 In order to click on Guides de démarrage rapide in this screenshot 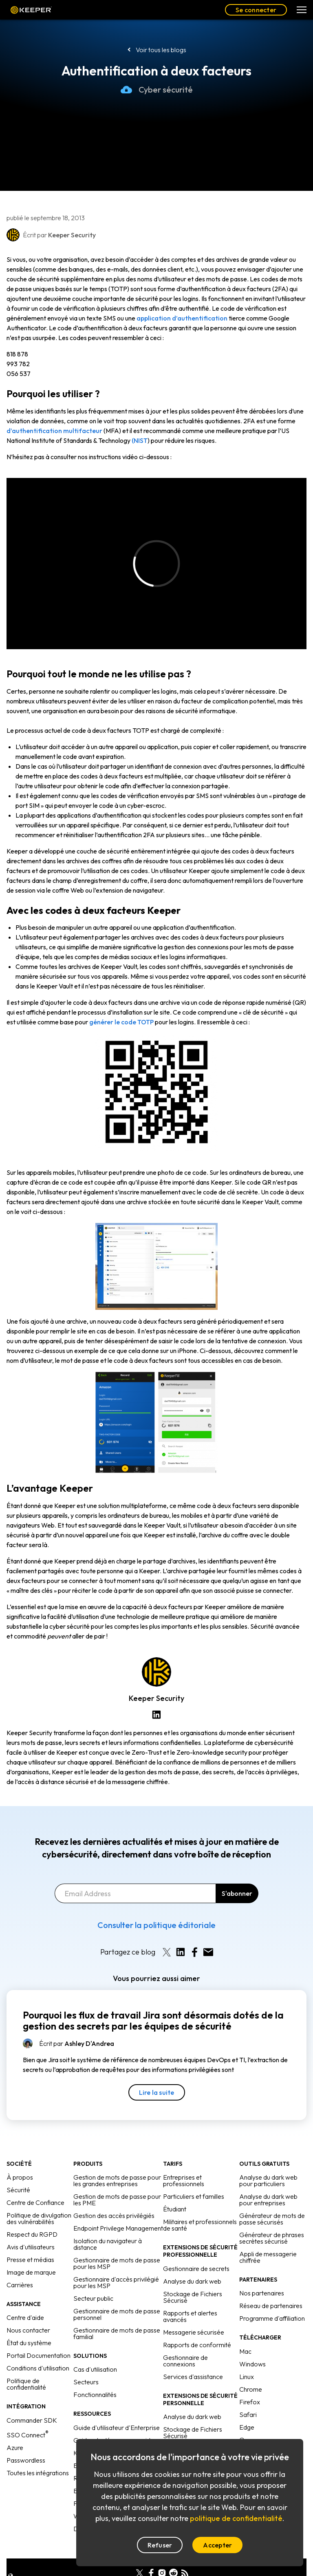, I will do `click(113, 2421)`.